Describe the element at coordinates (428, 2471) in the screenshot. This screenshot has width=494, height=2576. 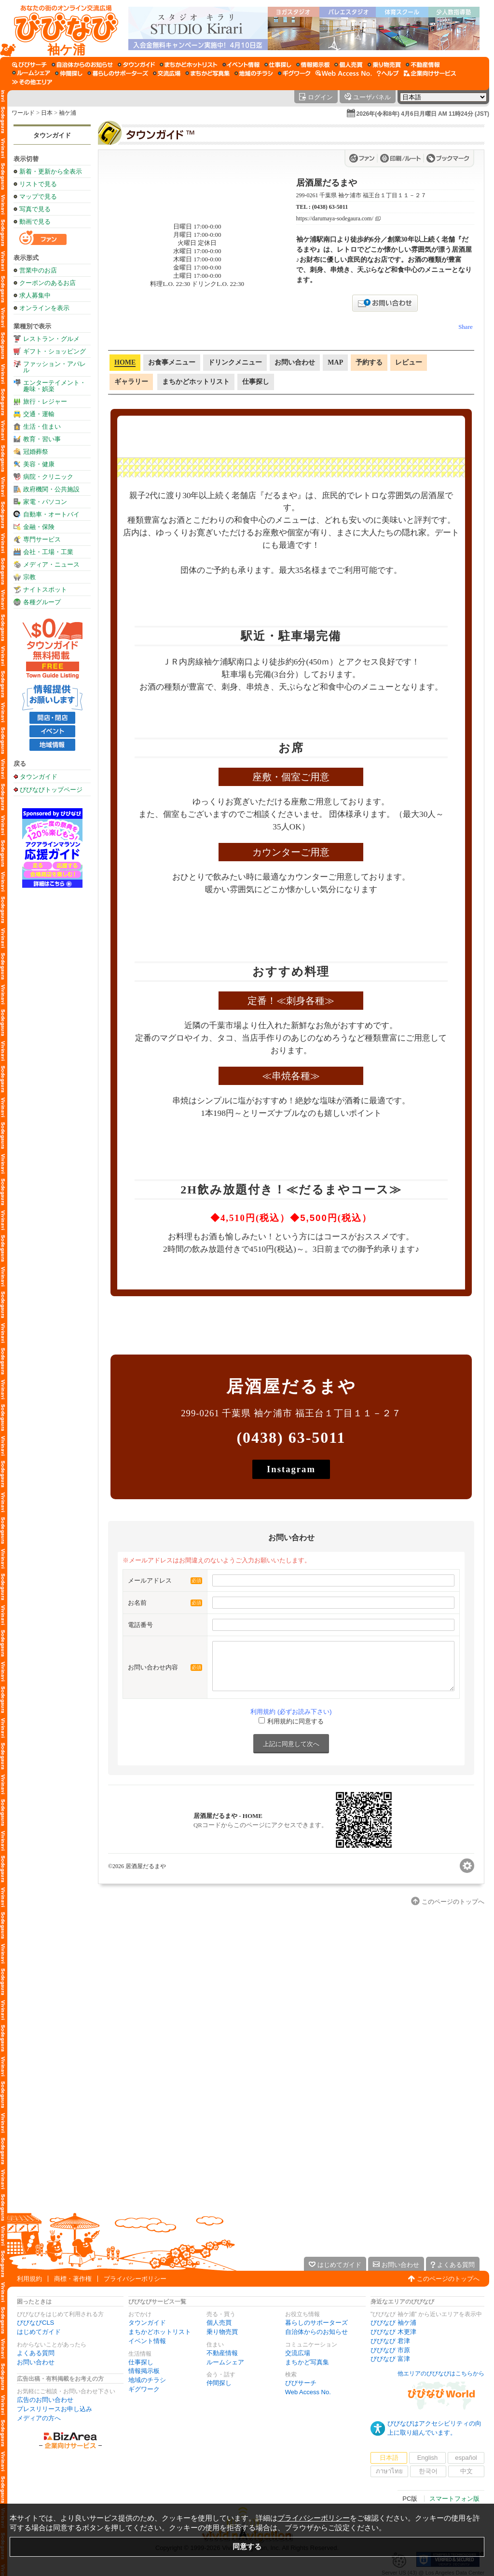
I see `한국어` at that location.